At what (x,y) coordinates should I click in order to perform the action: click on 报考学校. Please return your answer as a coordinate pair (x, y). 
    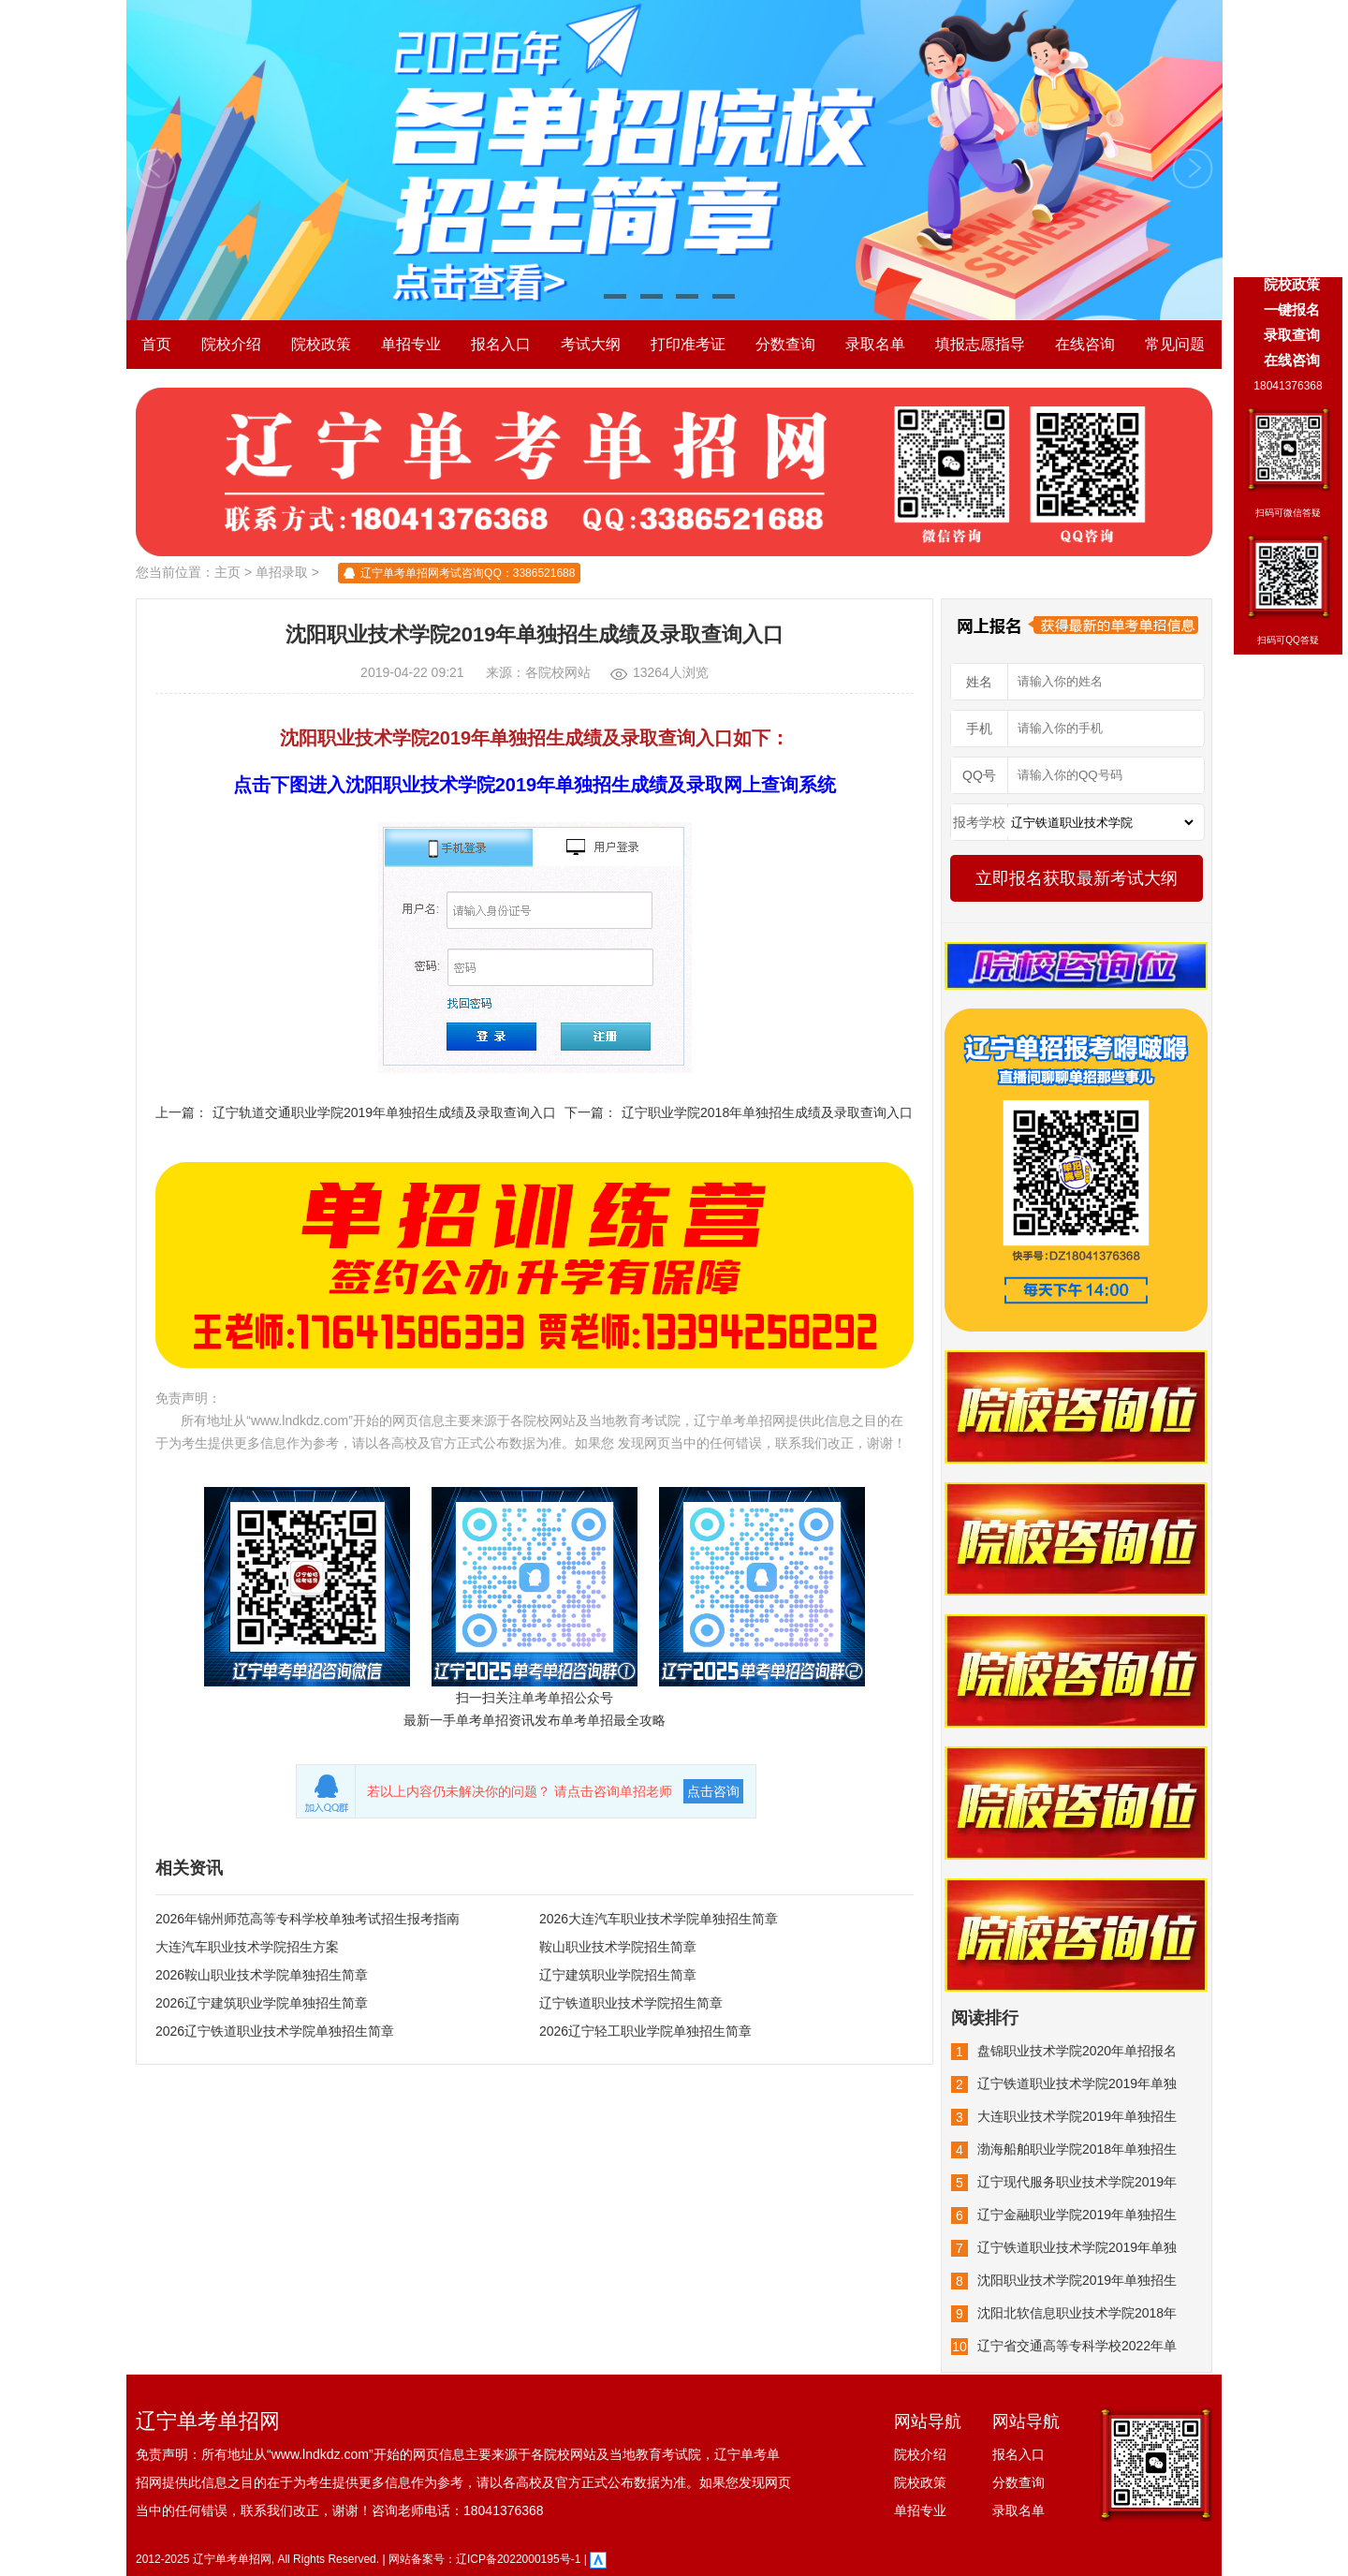
    Looking at the image, I should click on (979, 822).